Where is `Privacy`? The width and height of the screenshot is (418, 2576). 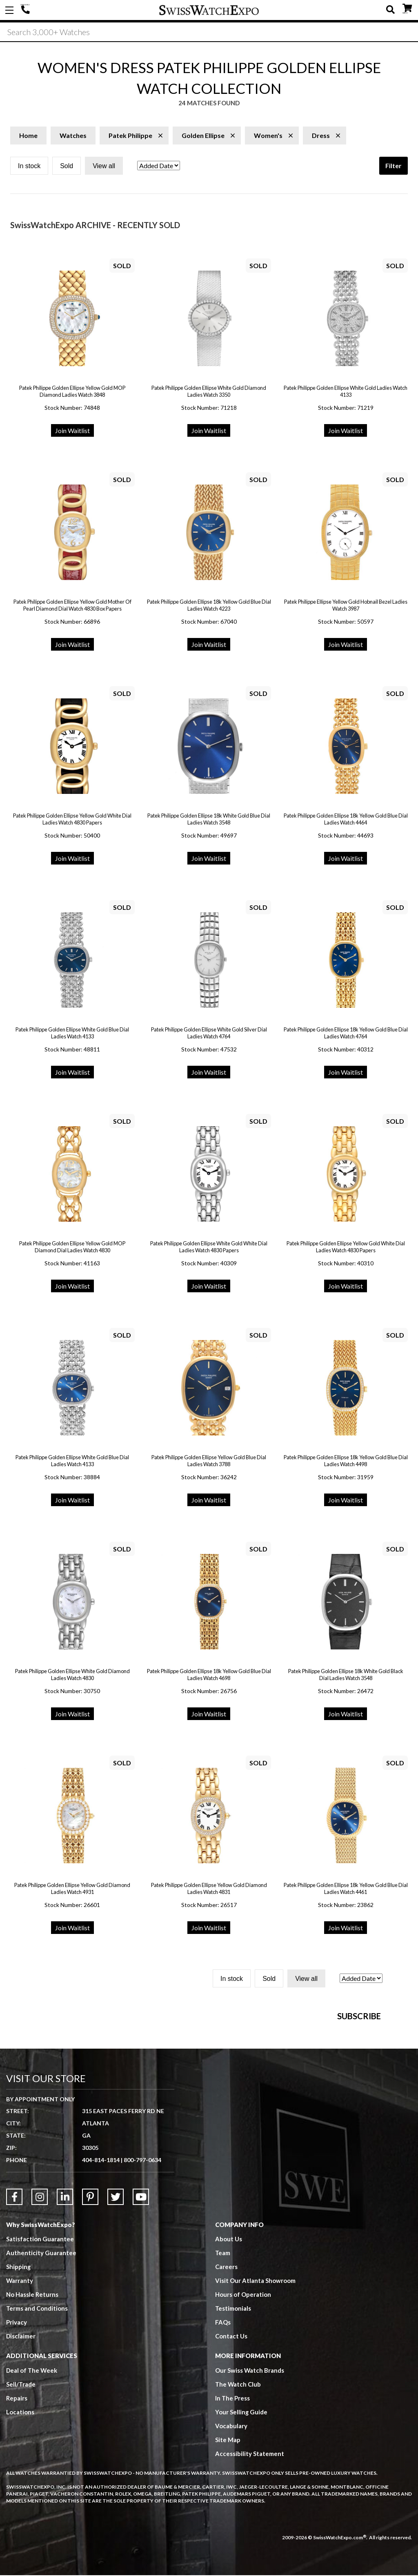
Privacy is located at coordinates (16, 2453).